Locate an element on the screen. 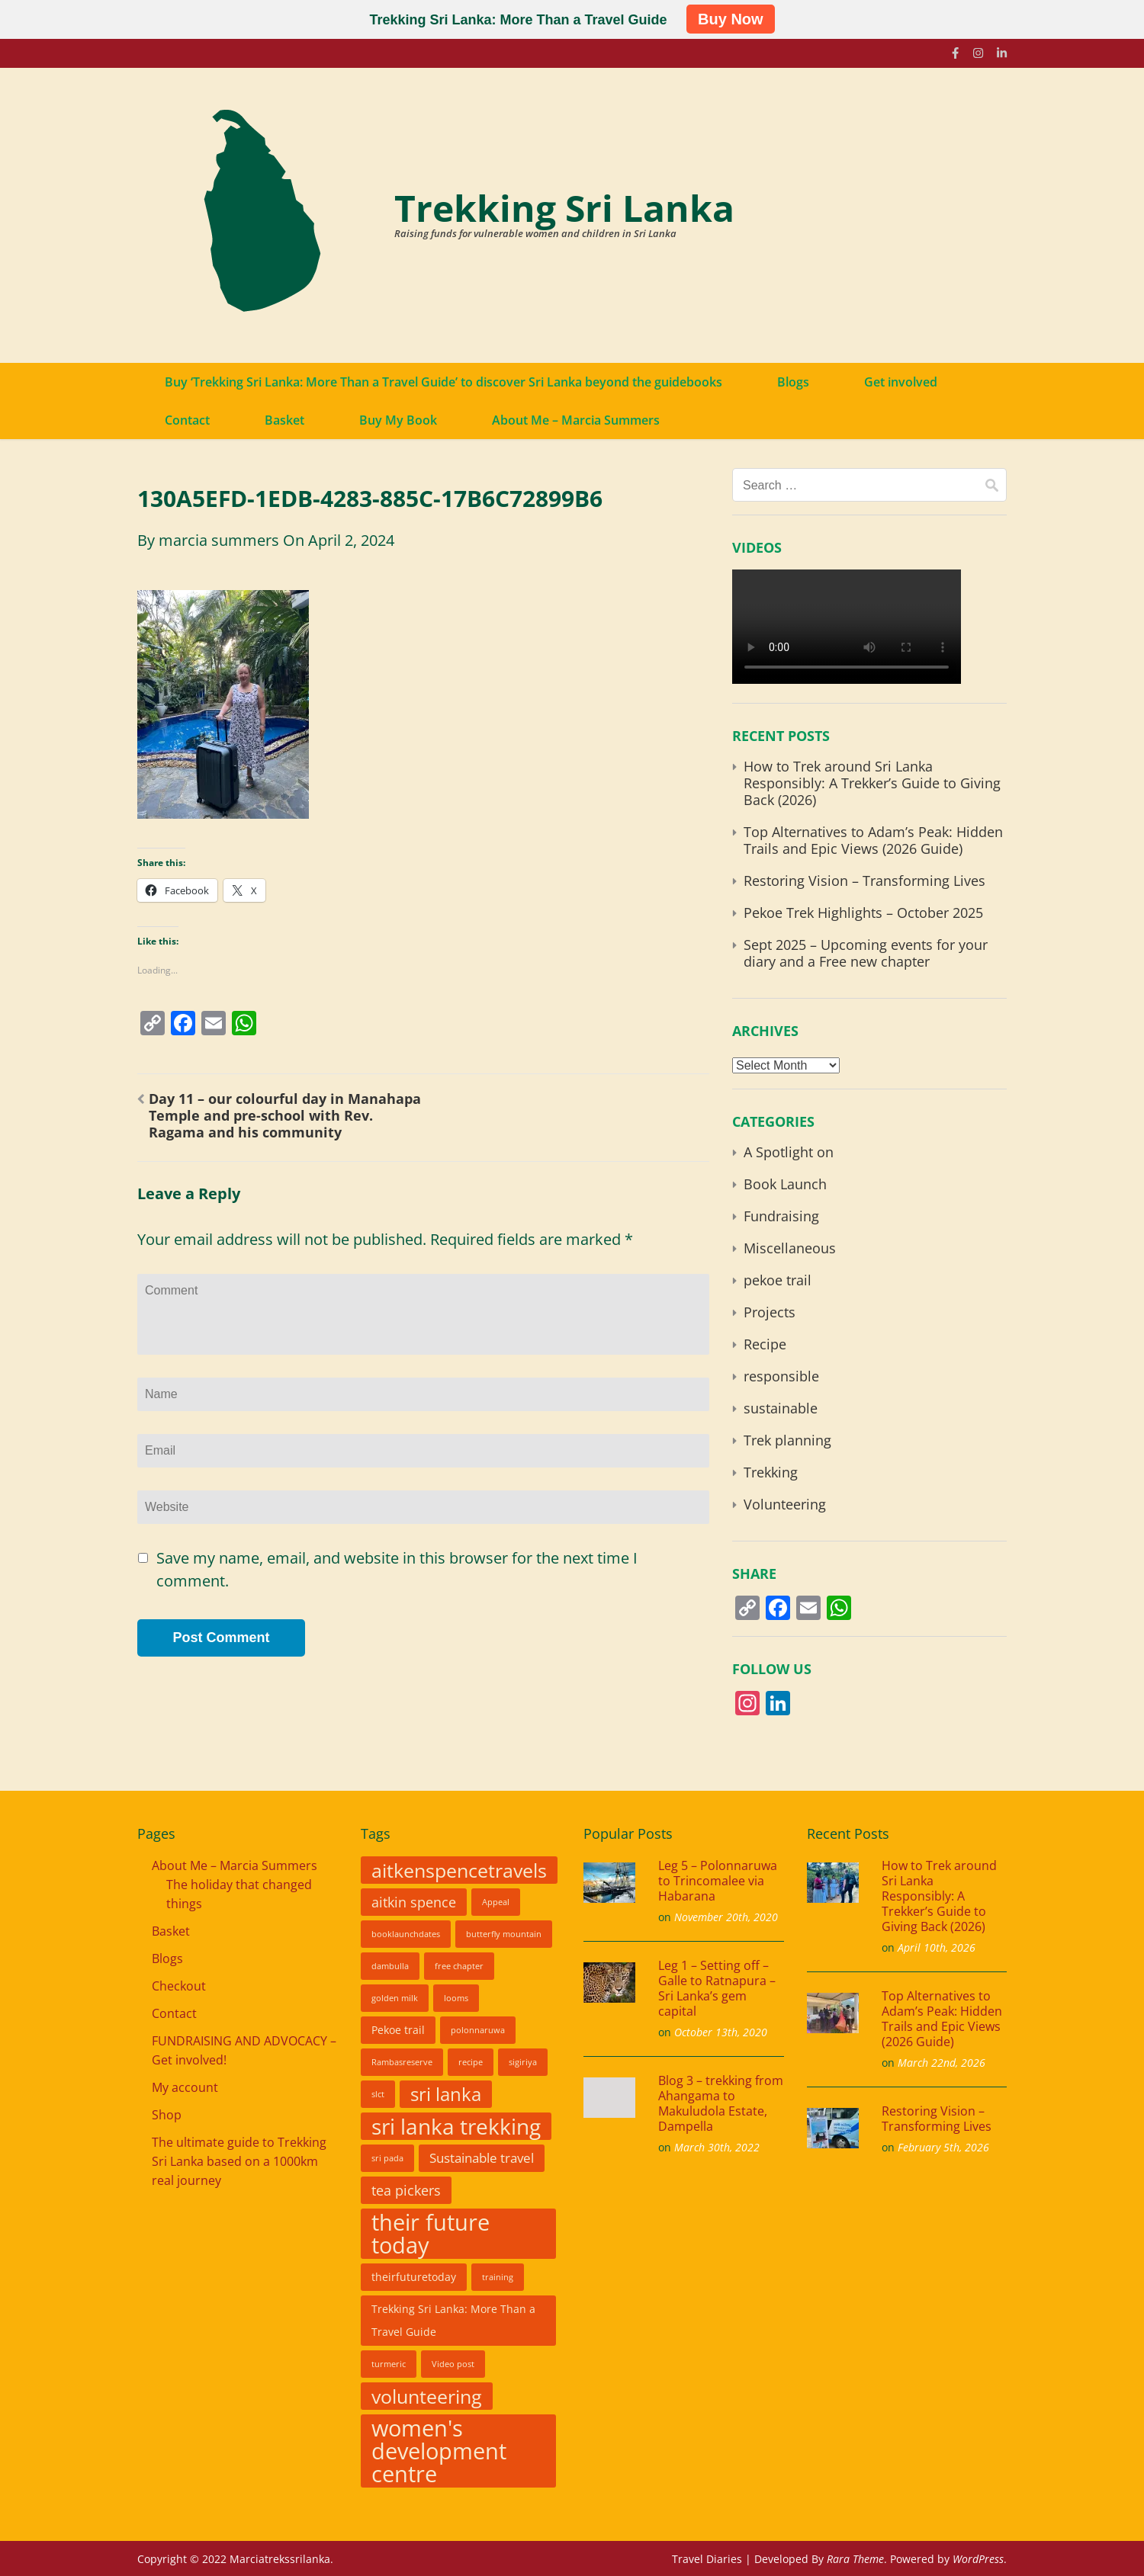 The height and width of the screenshot is (2576, 1144). Appeal [Appeal (1 item)] is located at coordinates (495, 1902).